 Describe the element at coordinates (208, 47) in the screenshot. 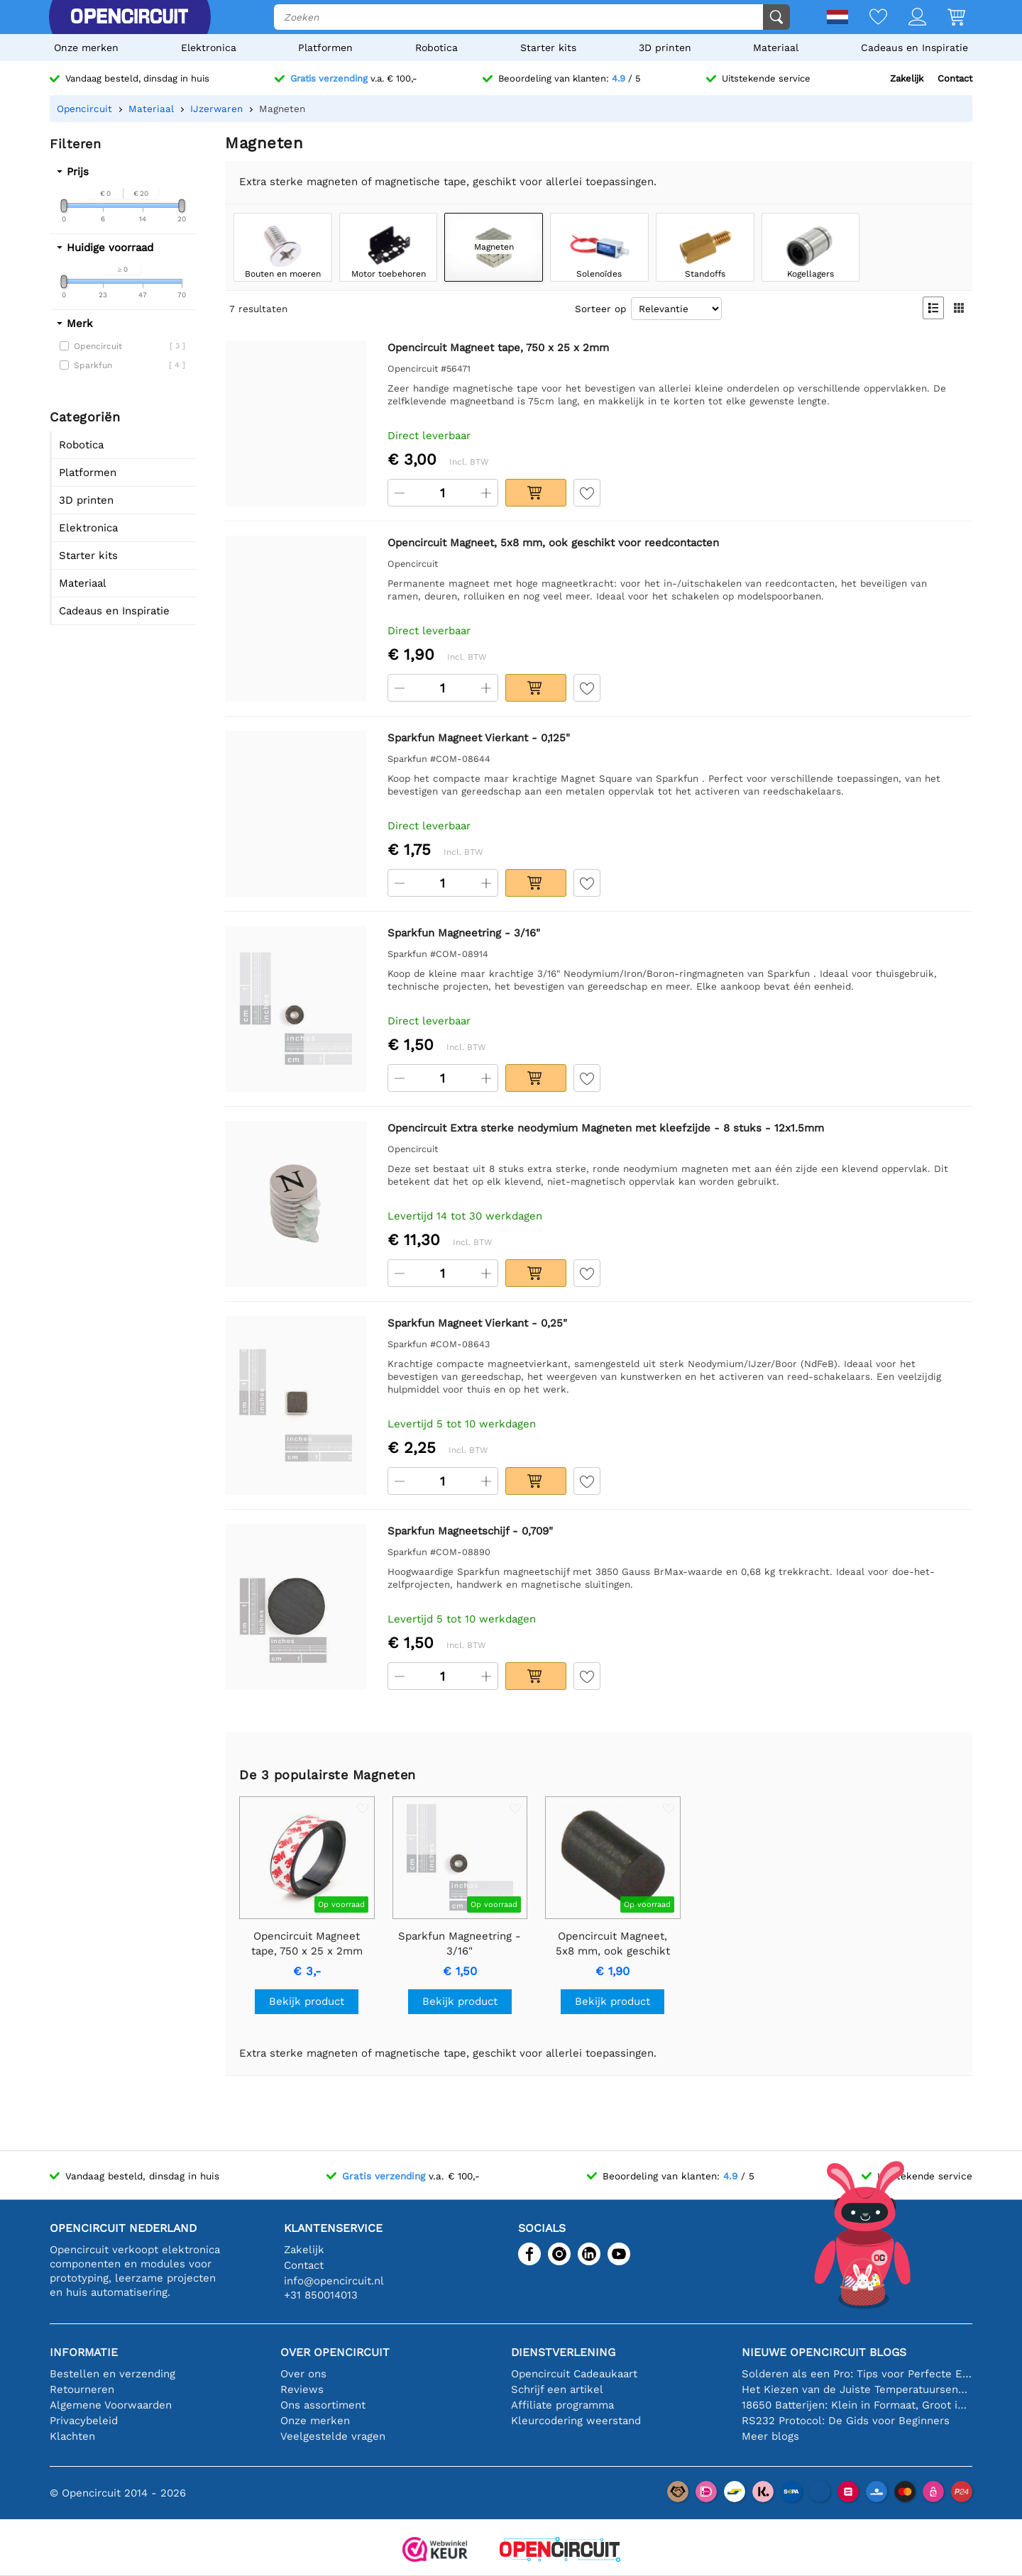

I see `Elektronica` at that location.